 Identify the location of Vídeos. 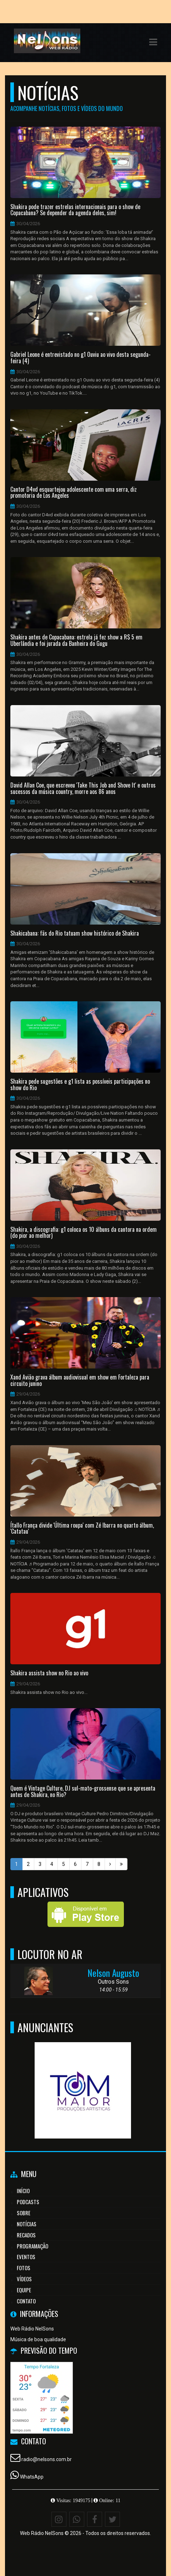
(24, 2279).